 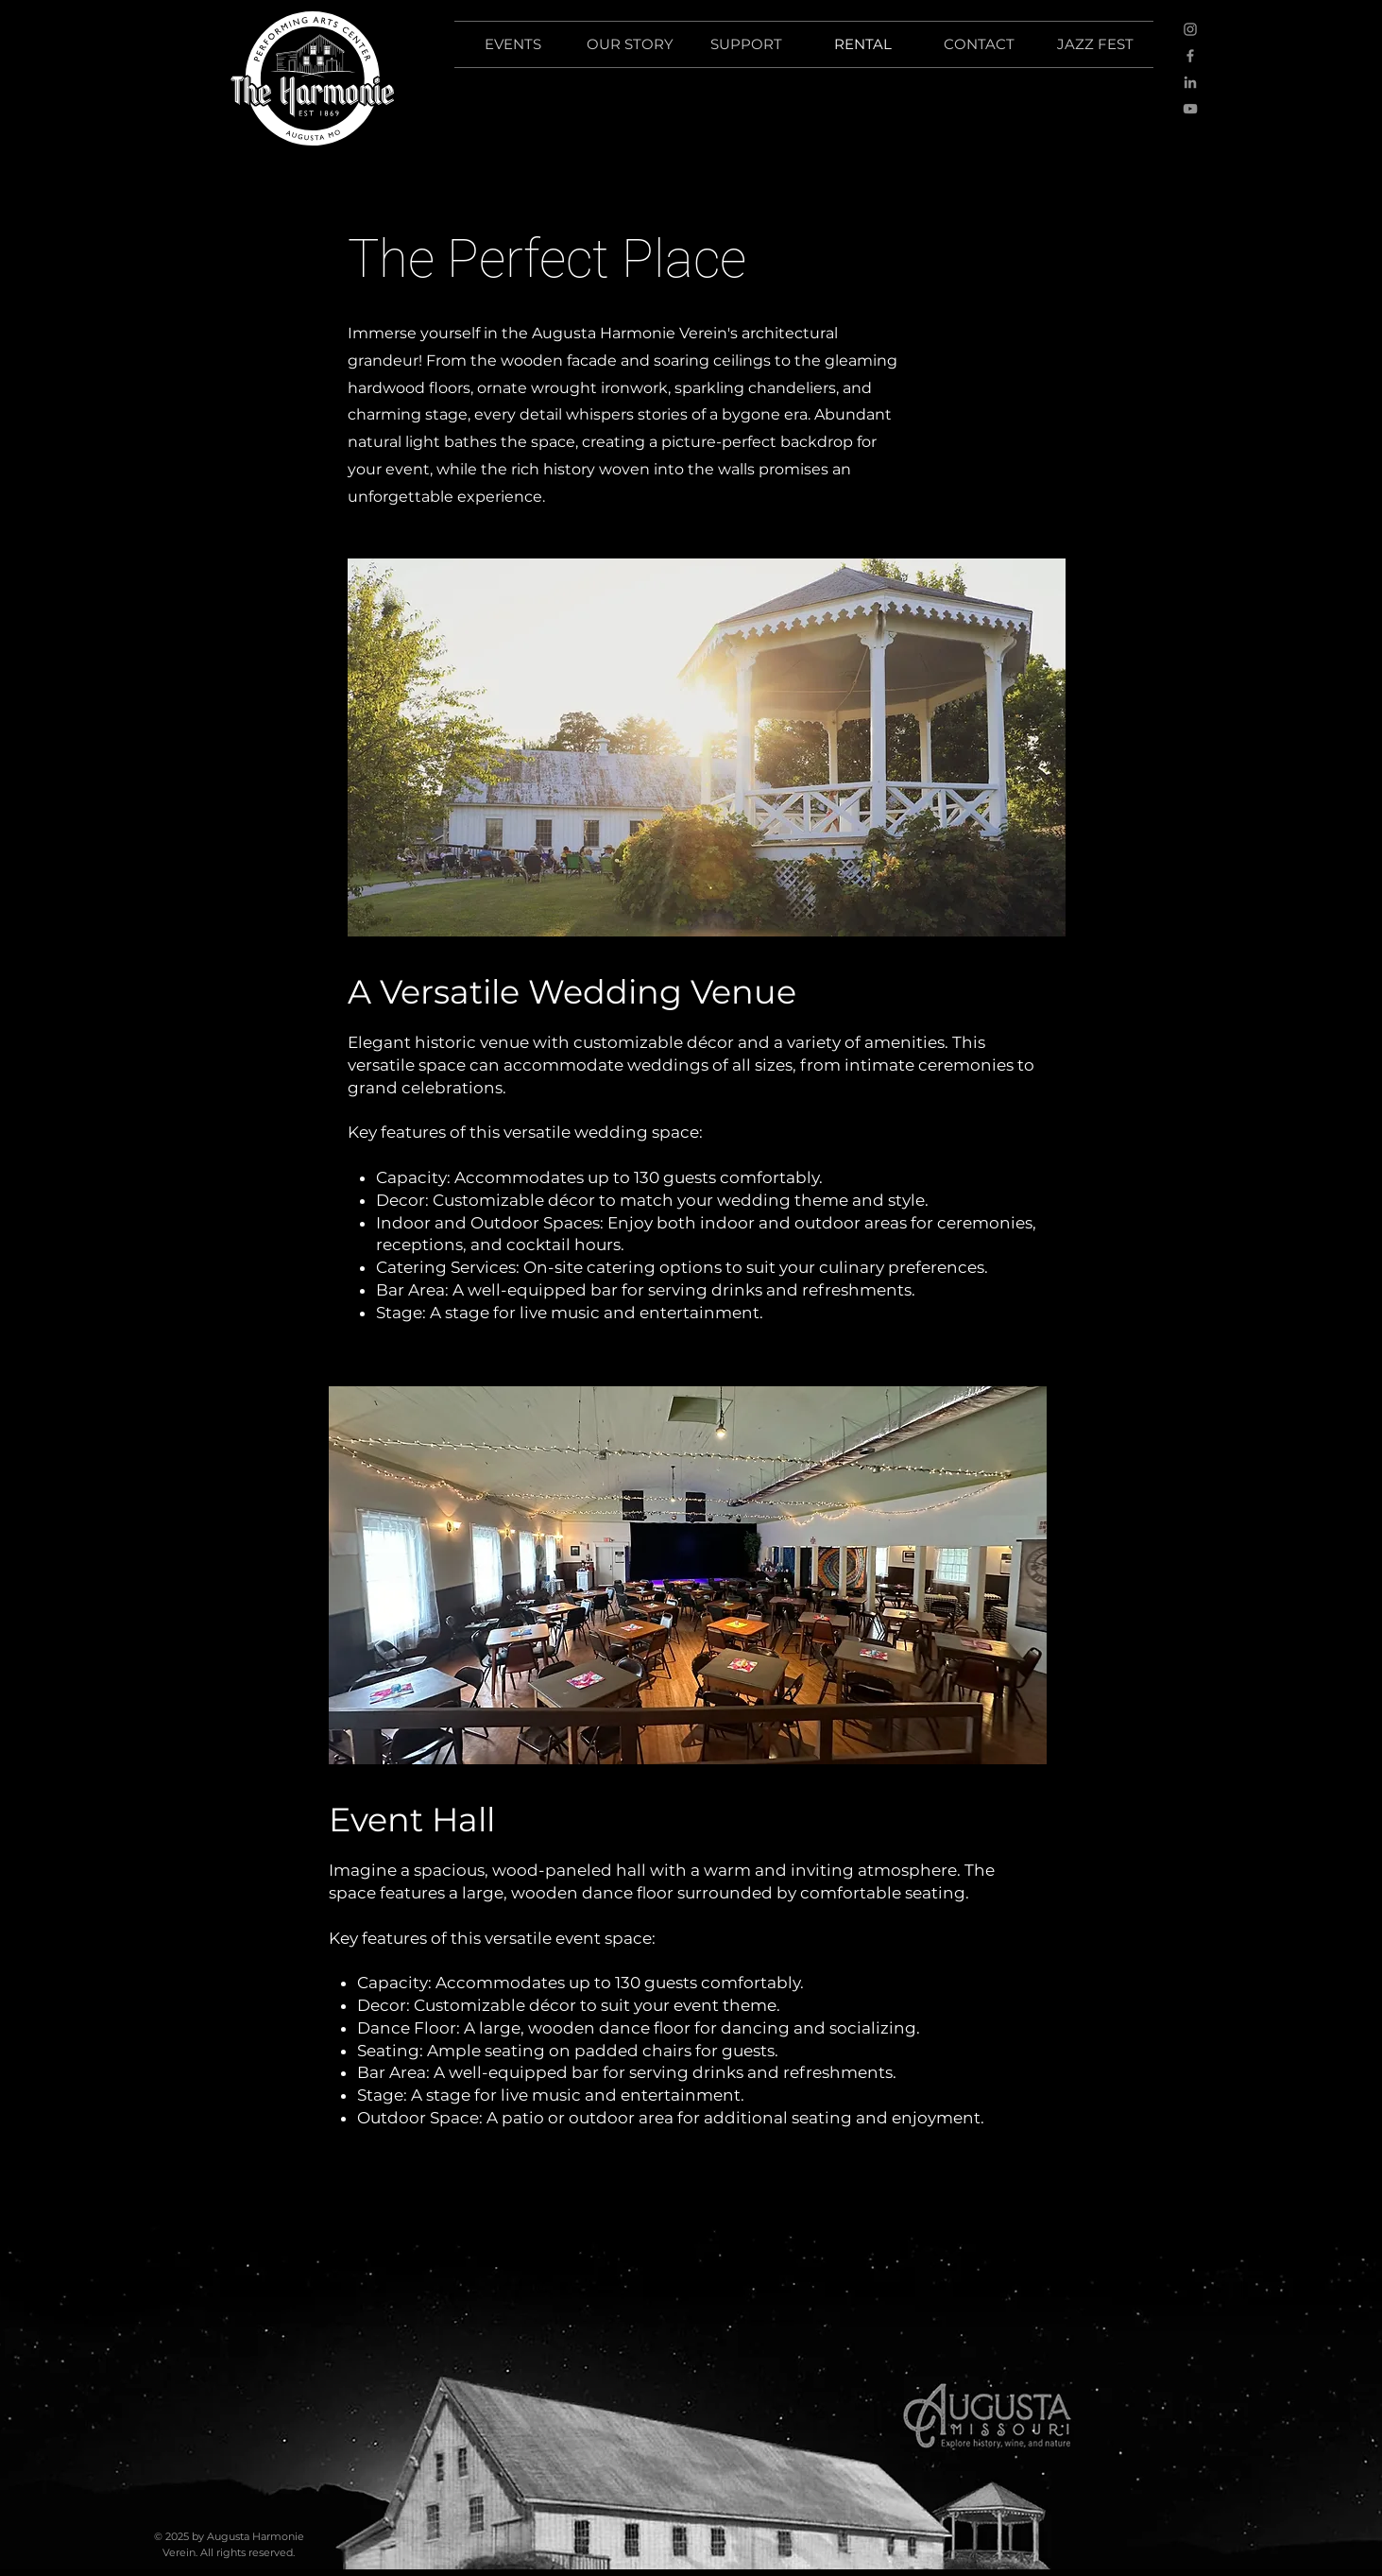 What do you see at coordinates (1190, 55) in the screenshot?
I see `[Facebook]` at bounding box center [1190, 55].